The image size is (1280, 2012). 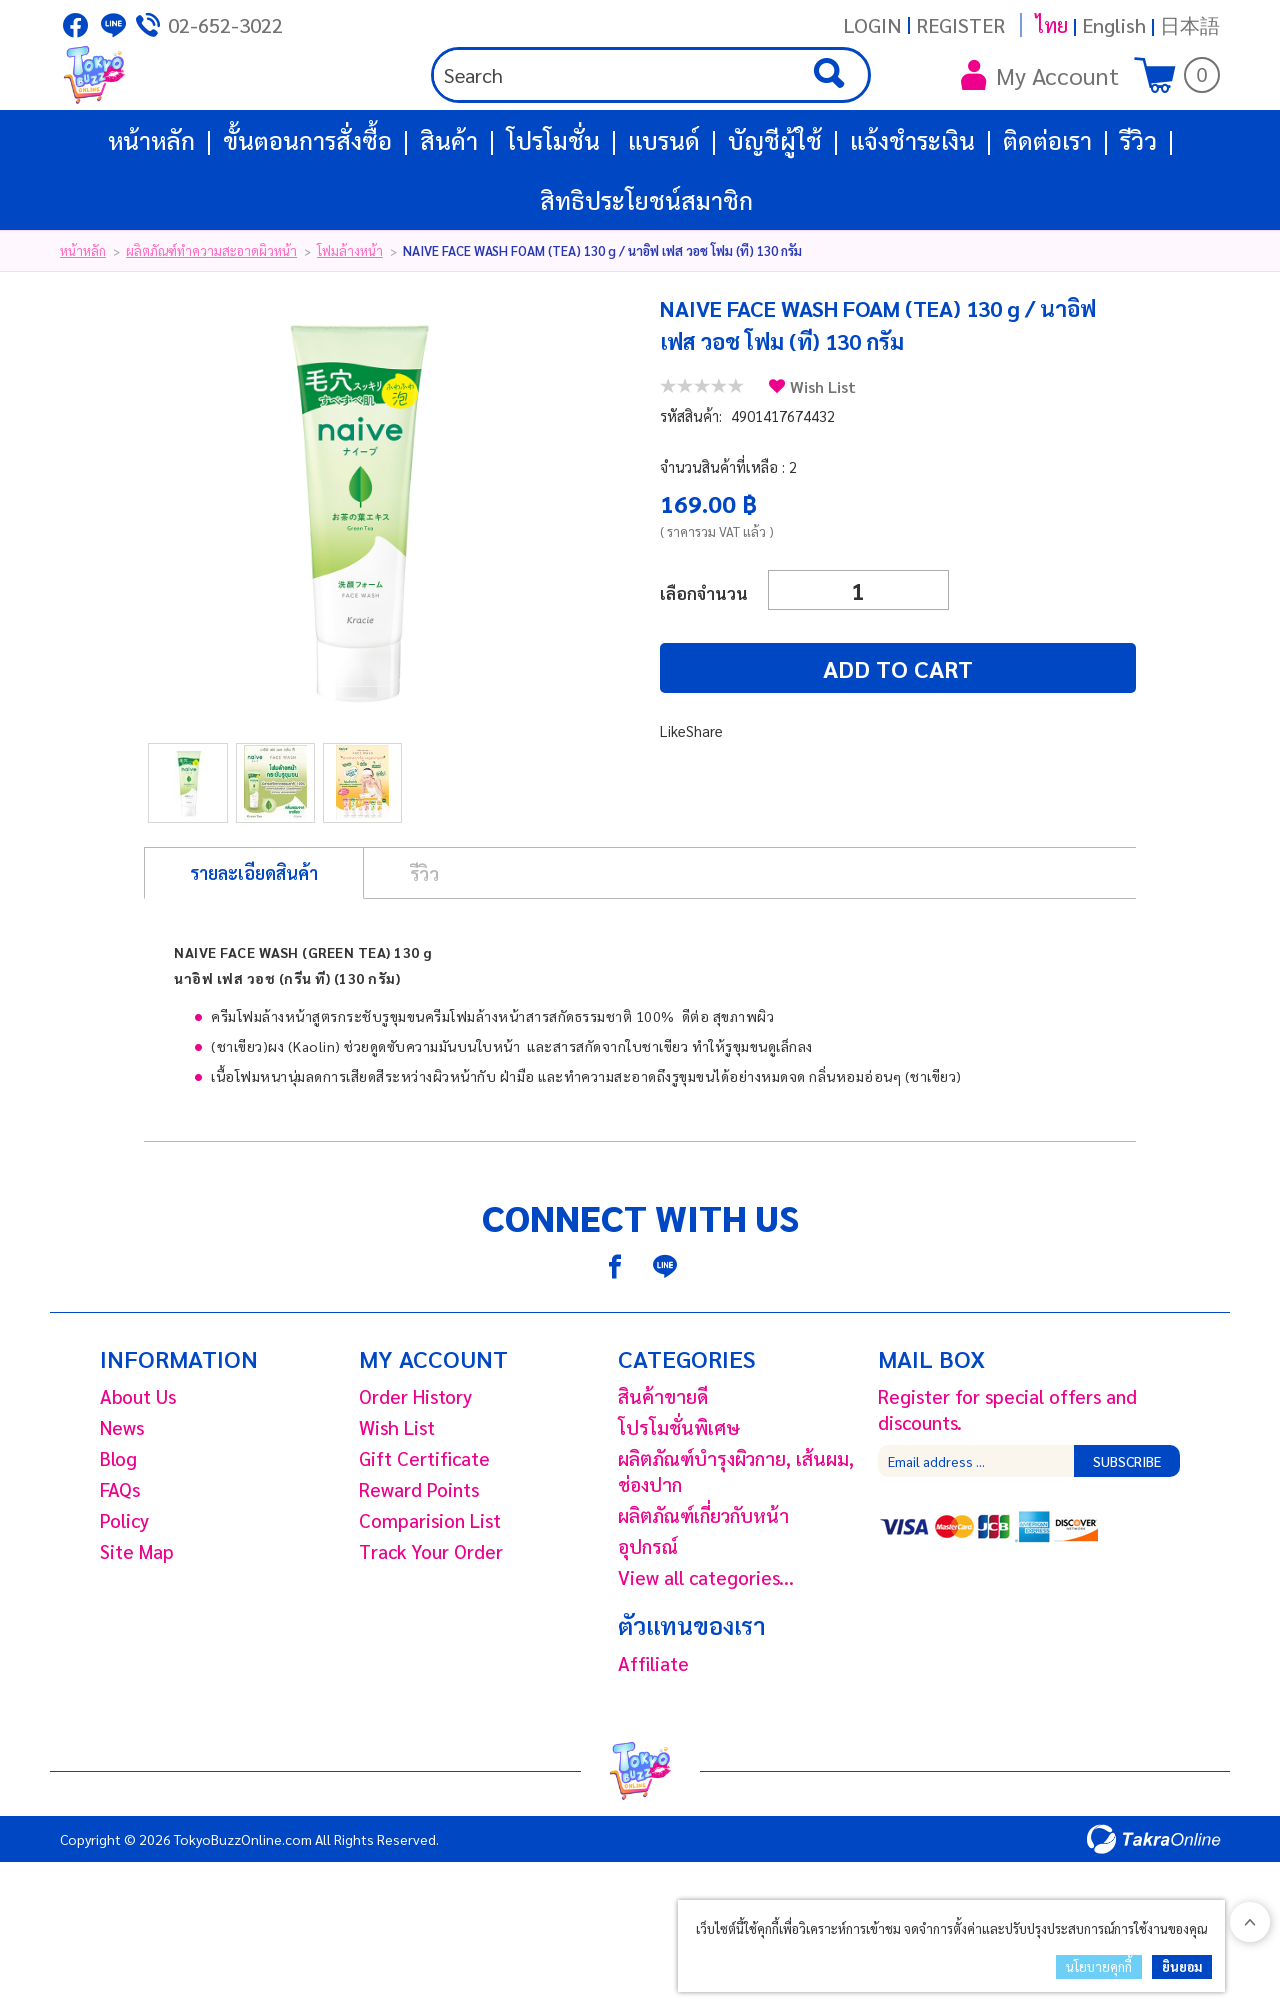 I want to click on Reward Points, so click(x=419, y=1559).